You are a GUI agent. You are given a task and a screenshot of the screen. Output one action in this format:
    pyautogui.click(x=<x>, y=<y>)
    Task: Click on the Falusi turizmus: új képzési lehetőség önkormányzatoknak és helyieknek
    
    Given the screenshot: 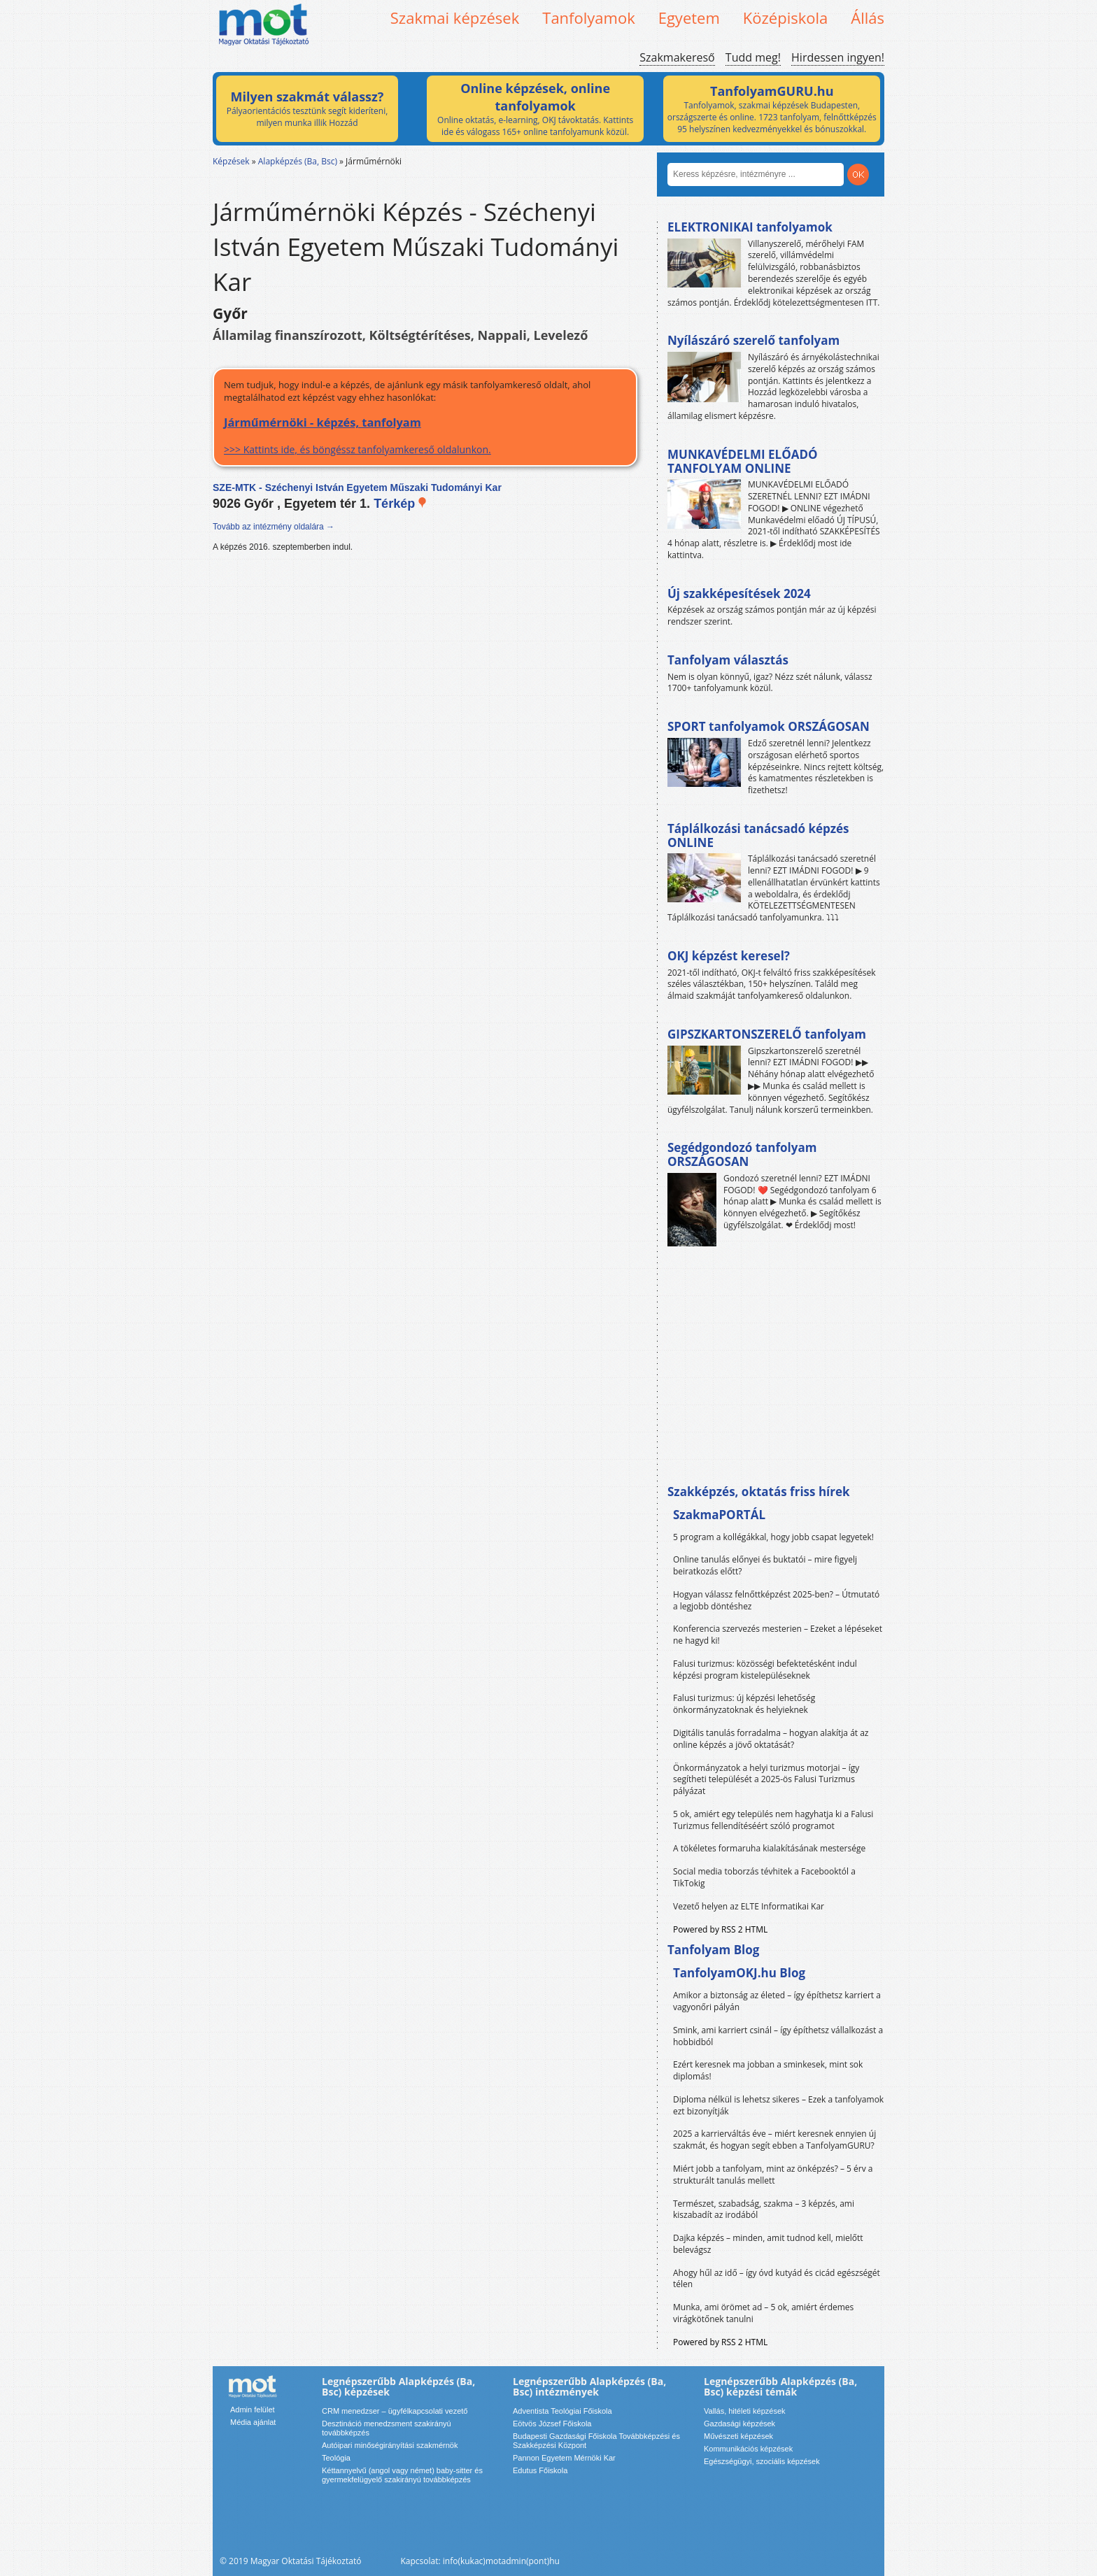 What is the action you would take?
    pyautogui.click(x=744, y=1704)
    